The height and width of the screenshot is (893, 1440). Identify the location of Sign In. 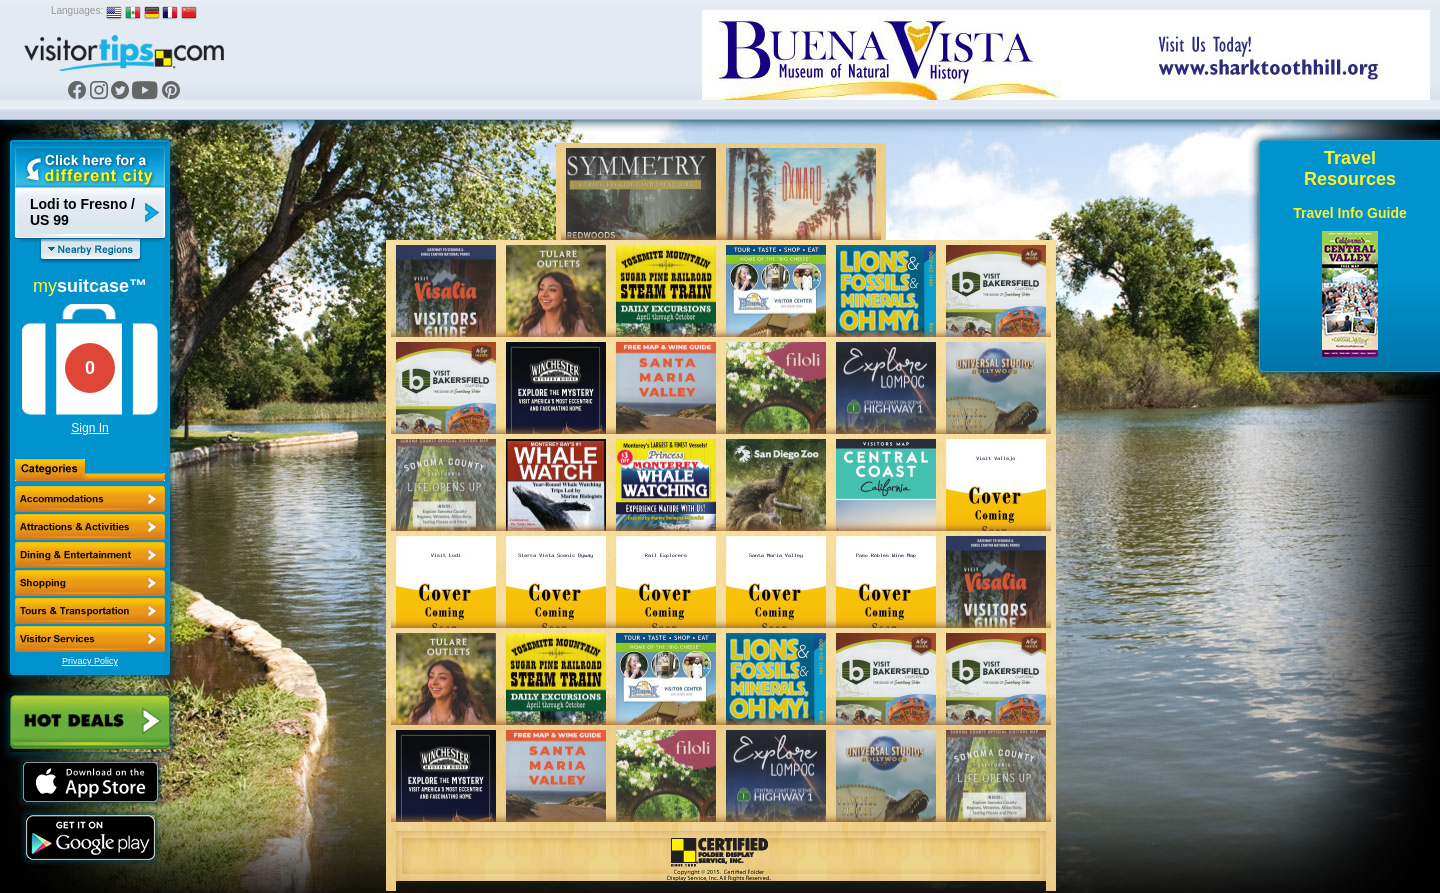
(89, 428).